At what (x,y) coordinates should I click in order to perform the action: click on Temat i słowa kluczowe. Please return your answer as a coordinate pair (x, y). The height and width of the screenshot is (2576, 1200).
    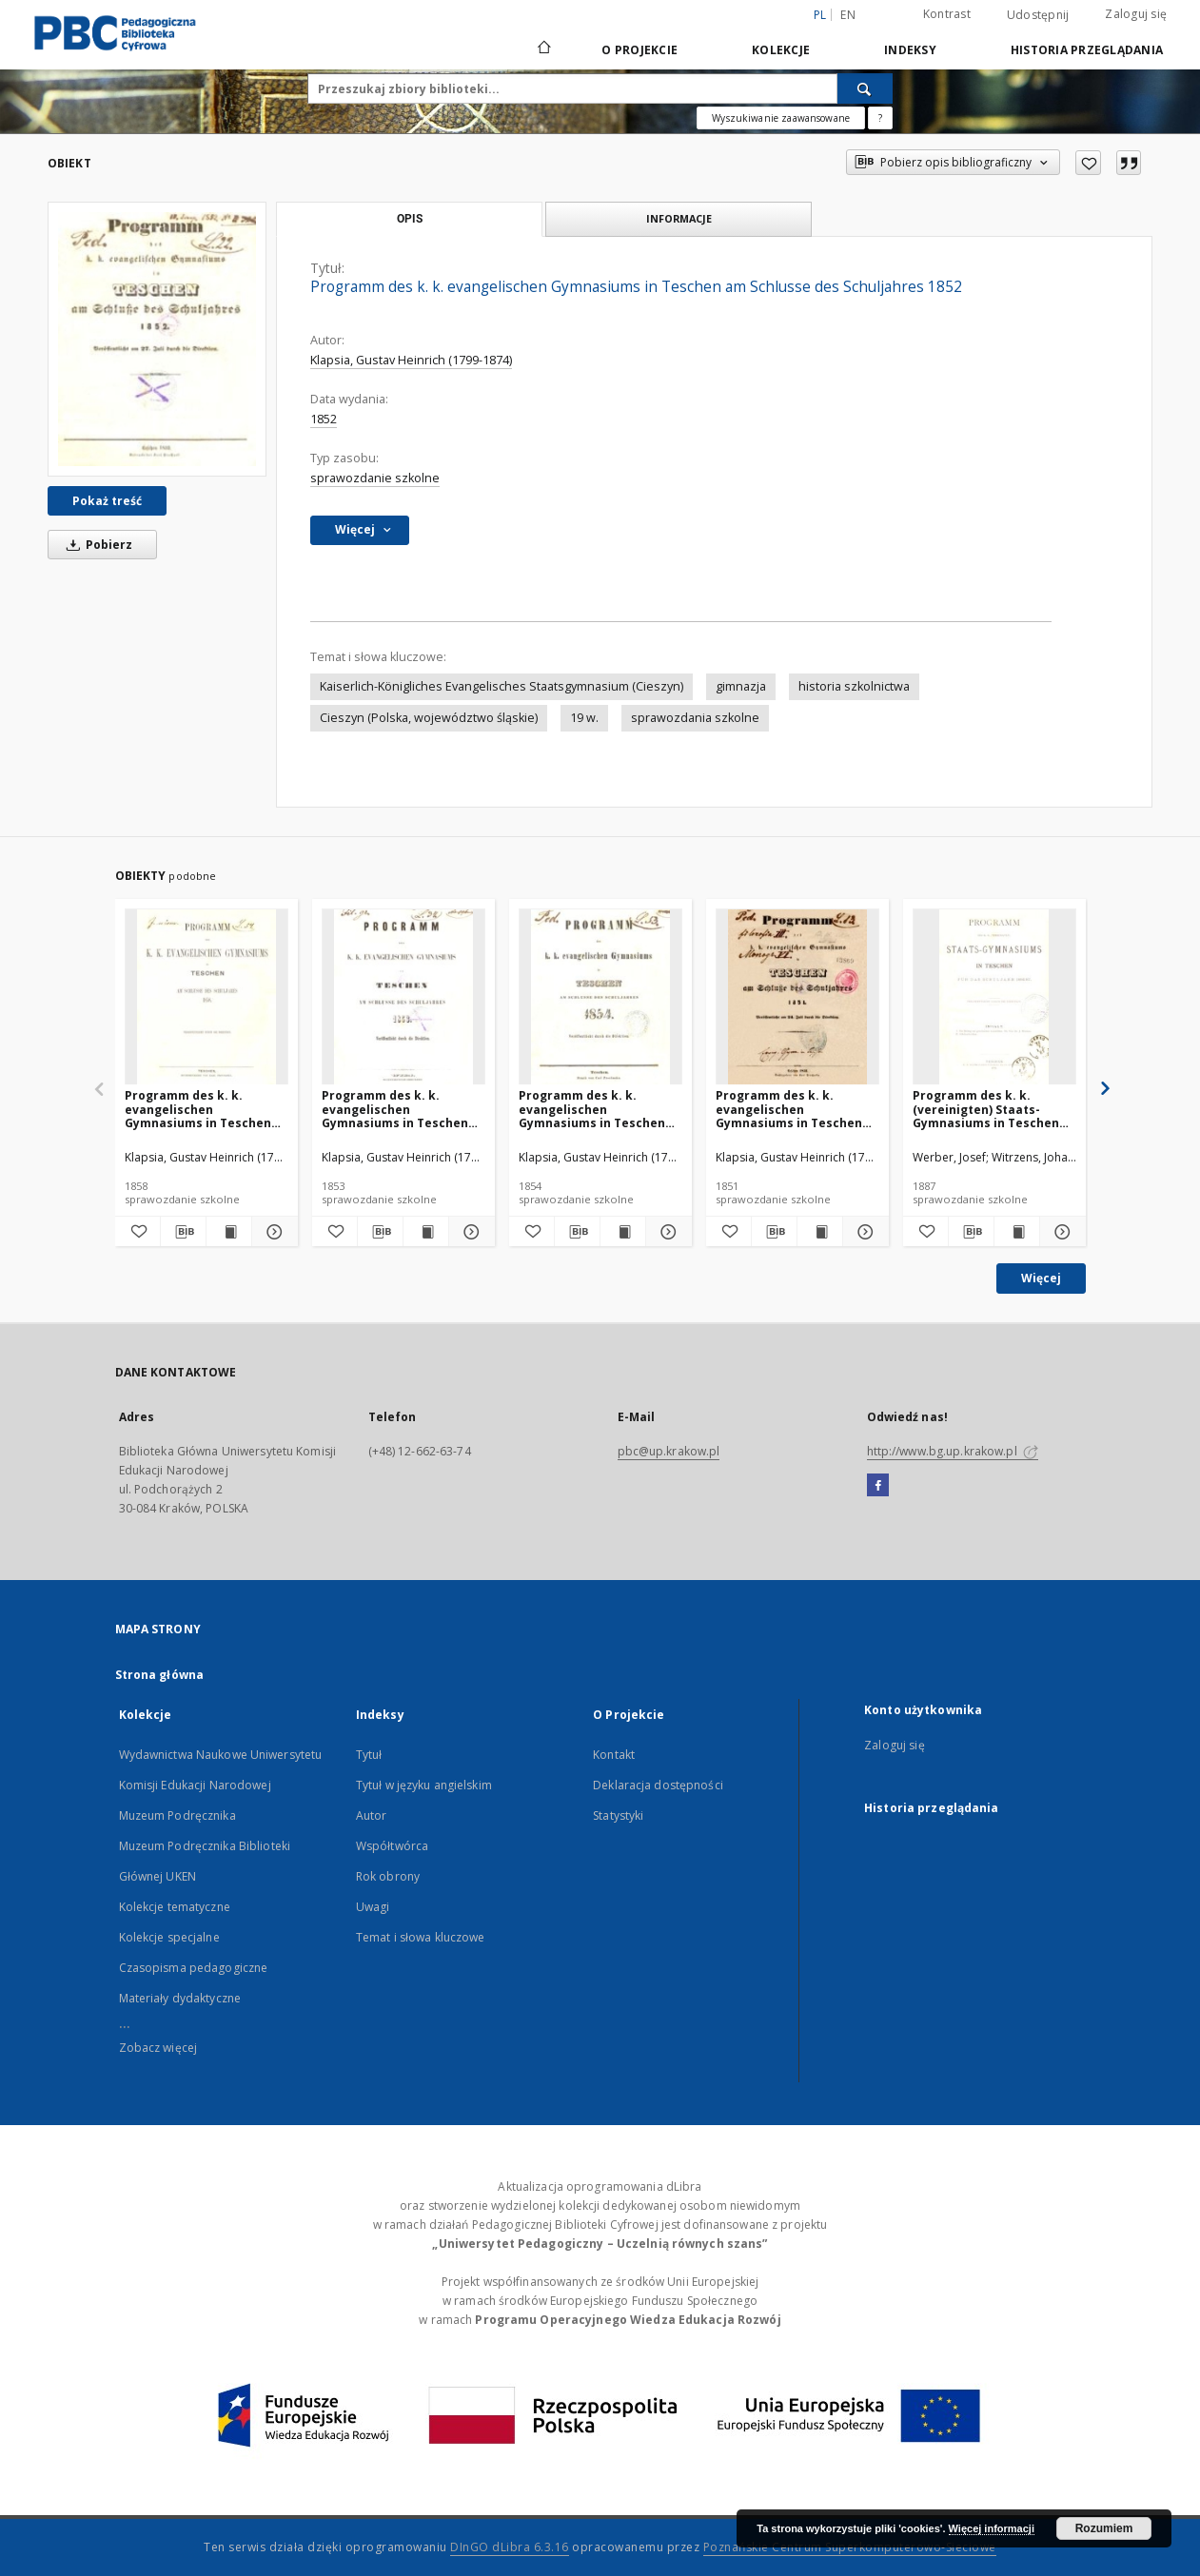
    Looking at the image, I should click on (420, 1937).